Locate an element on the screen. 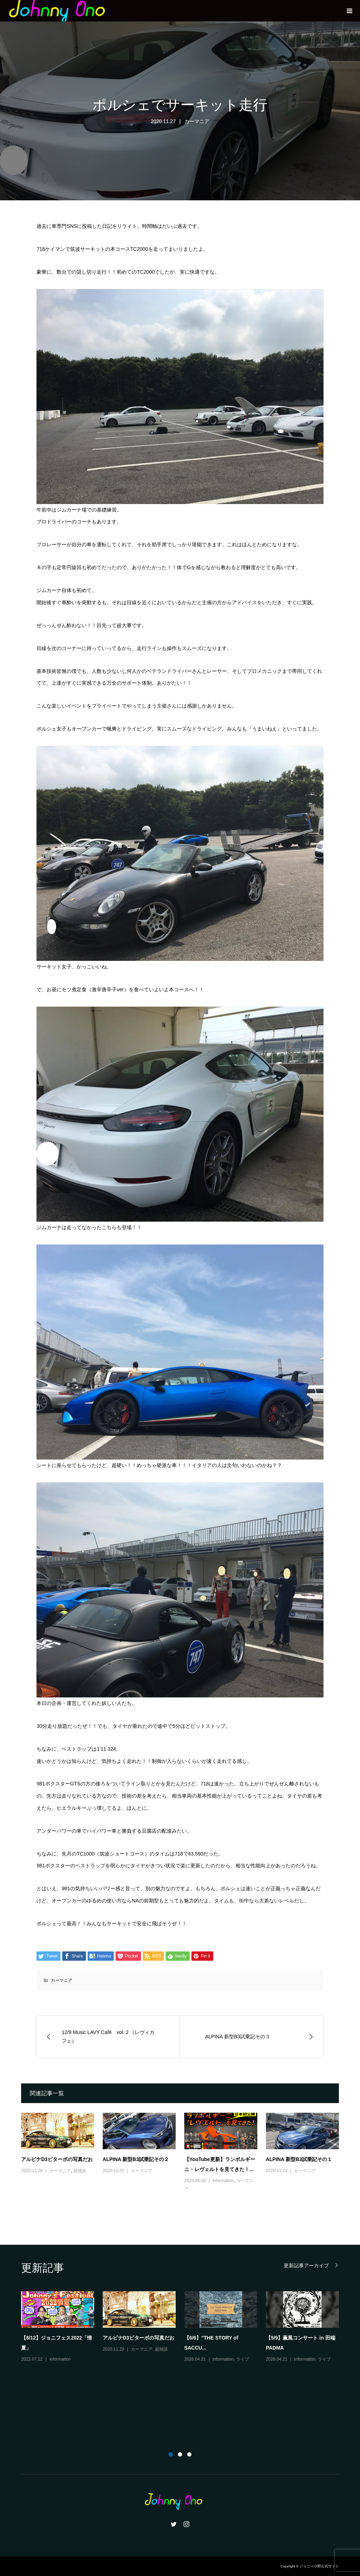 The image size is (360, 2576). 1 [button] is located at coordinates (171, 2454).